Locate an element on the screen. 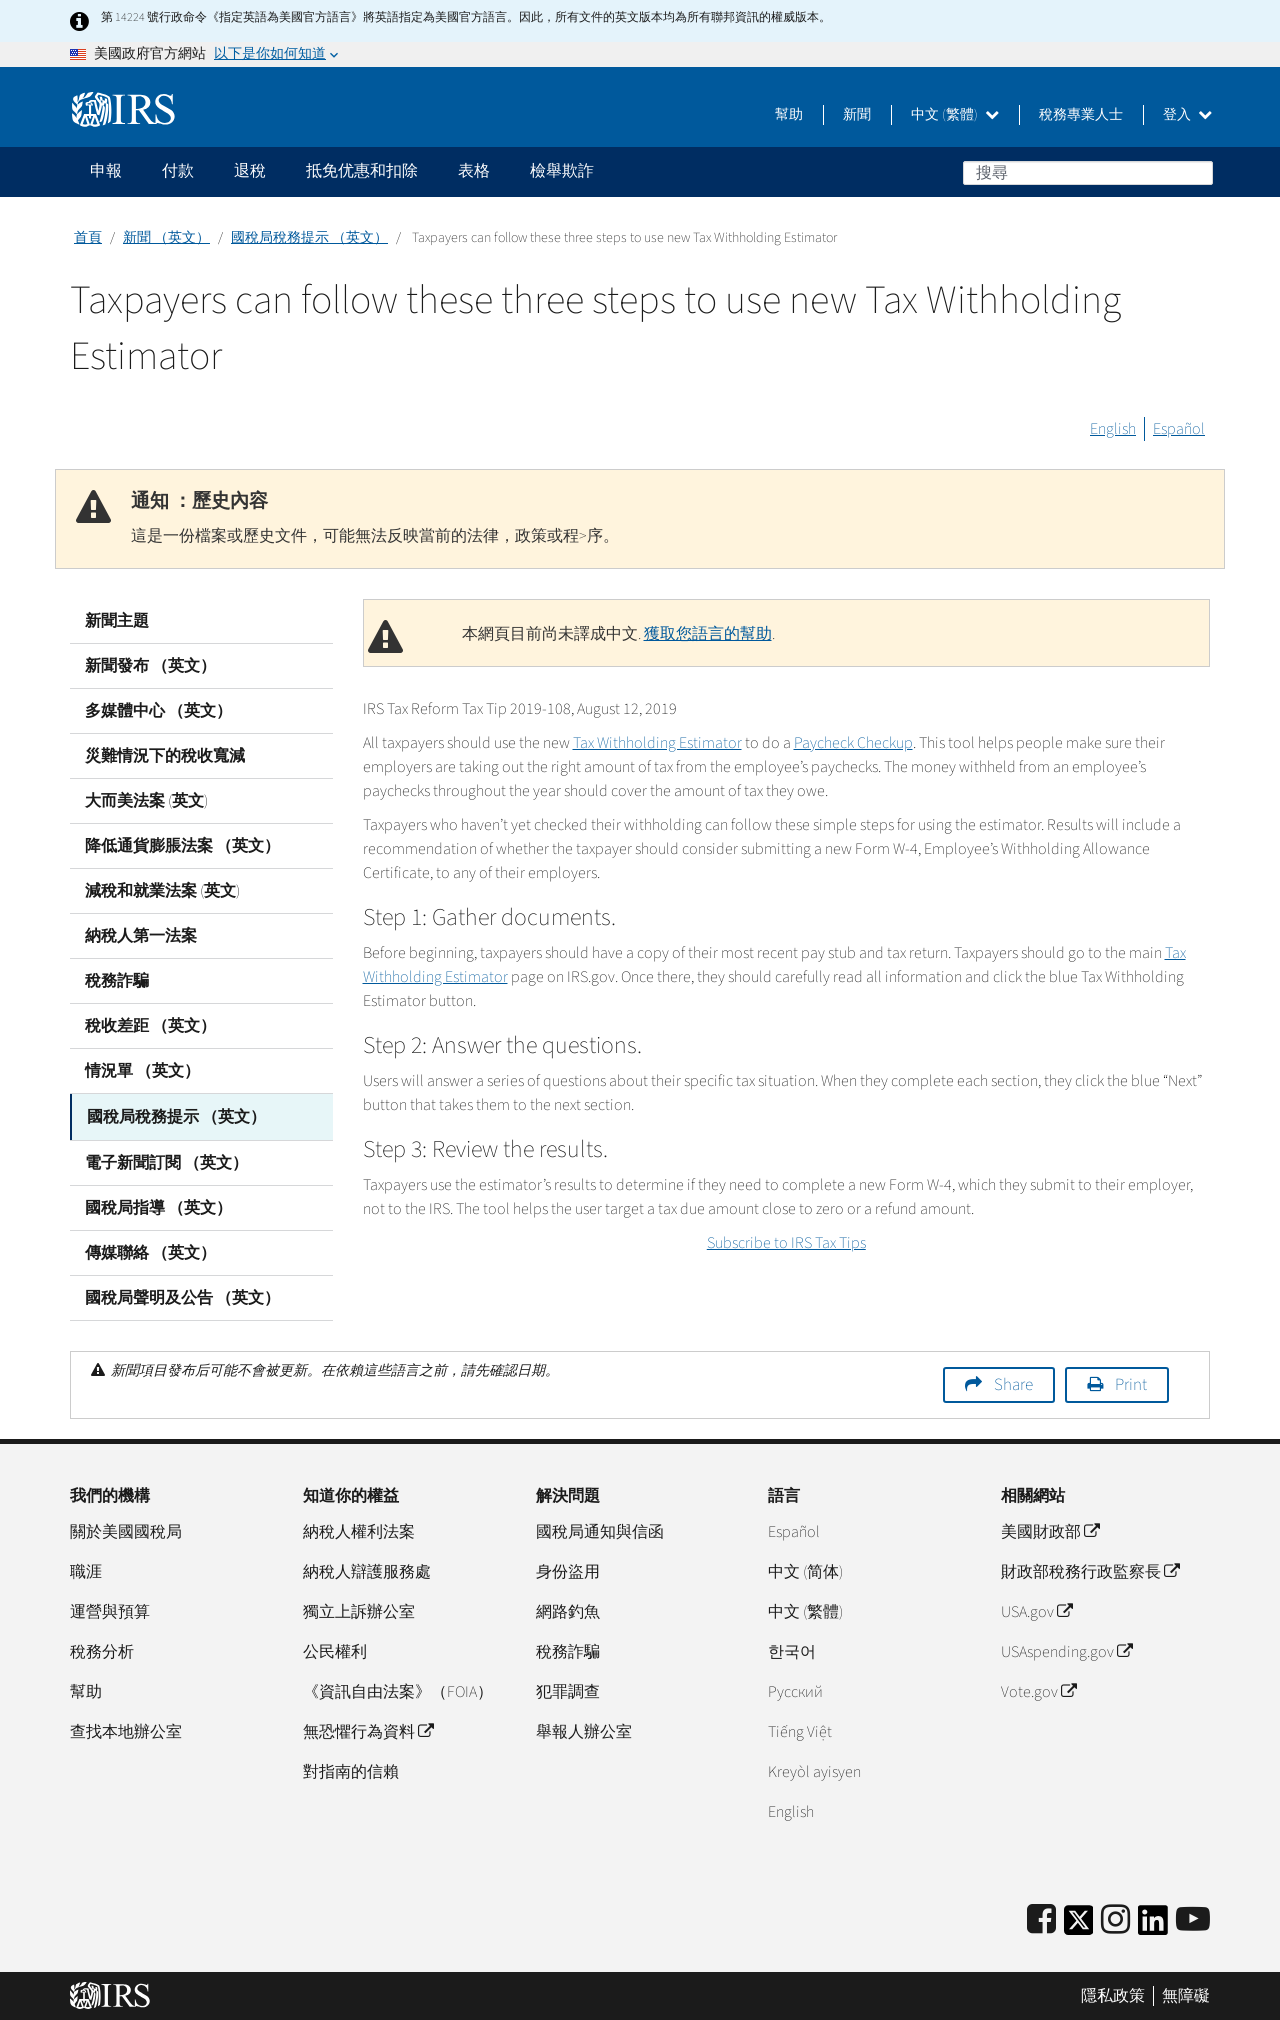  犯罪調查 is located at coordinates (568, 1690).